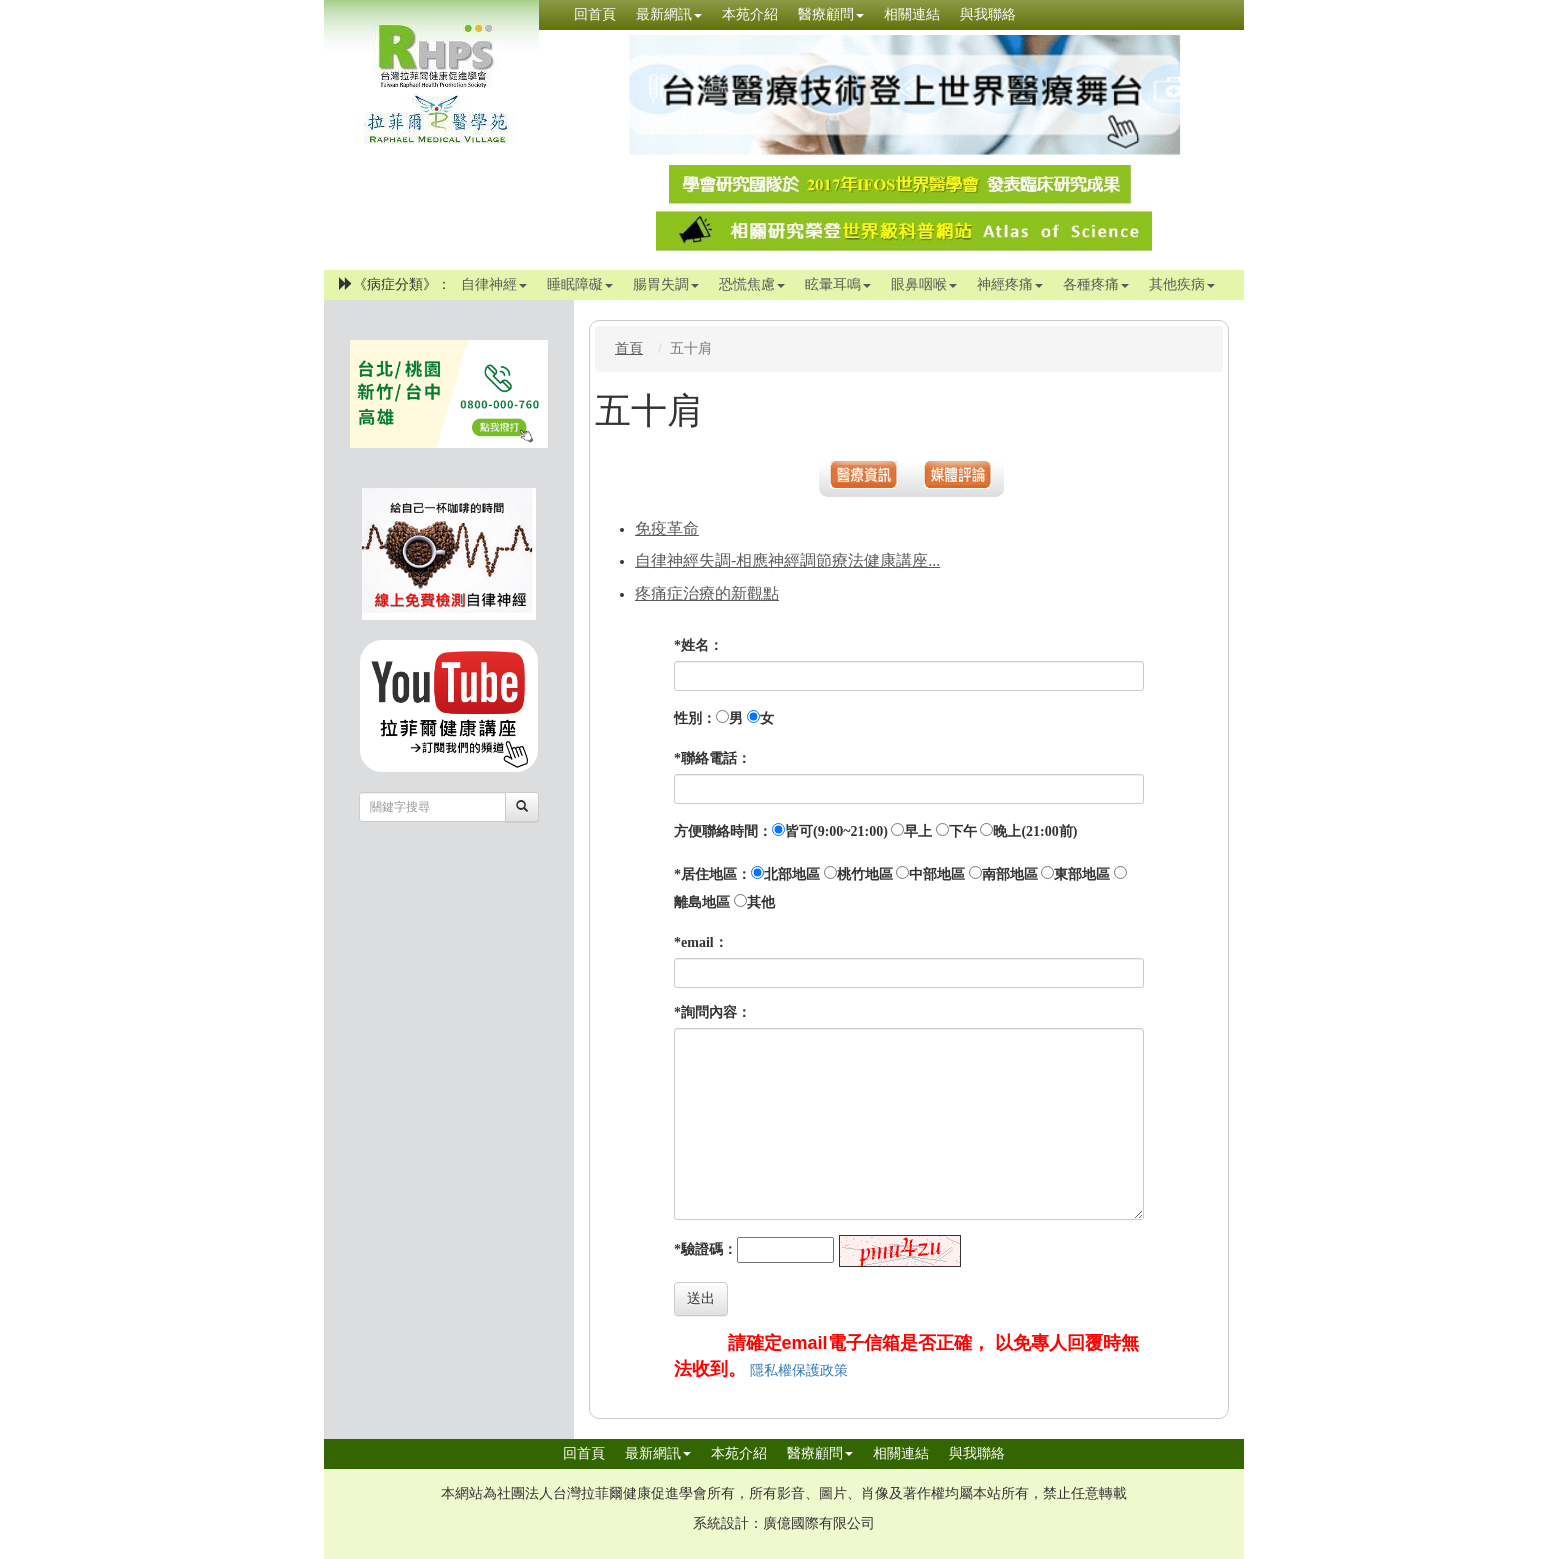 This screenshot has width=1568, height=1559. Describe the element at coordinates (707, 593) in the screenshot. I see `疼痛症治療的新觀點` at that location.